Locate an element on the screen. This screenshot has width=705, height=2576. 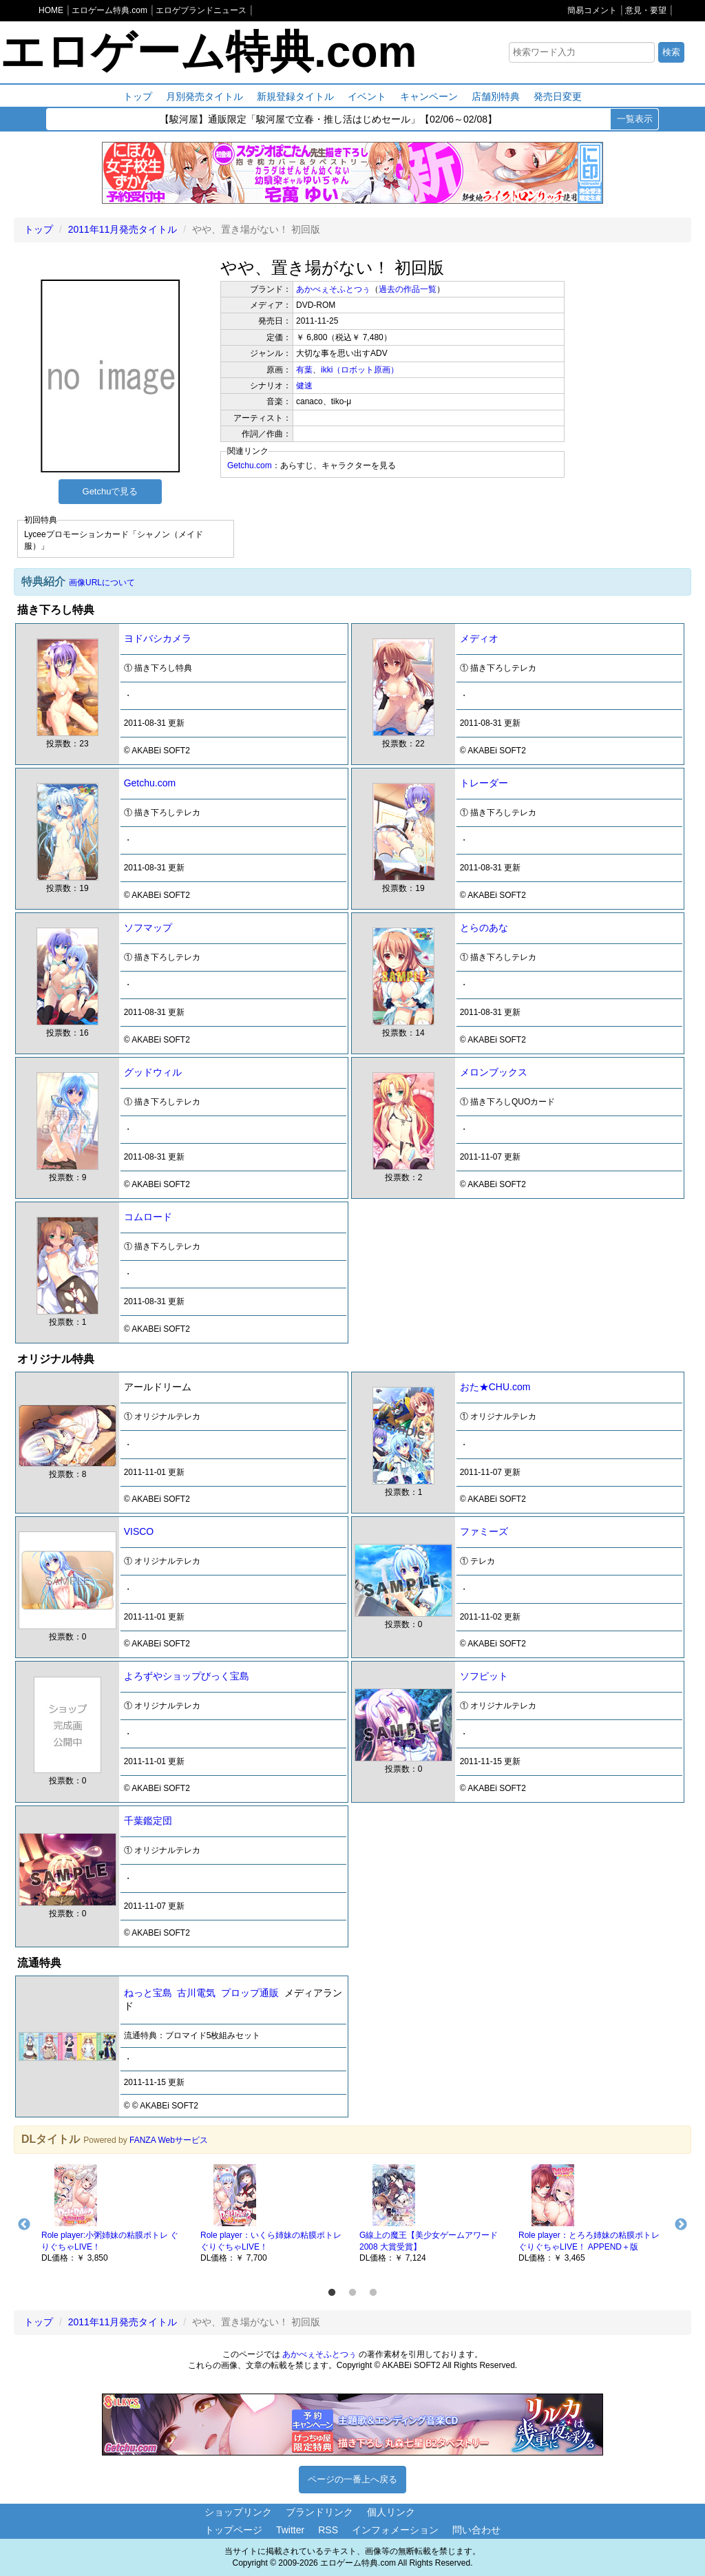
あかべぇそふとつぅ is located at coordinates (333, 289).